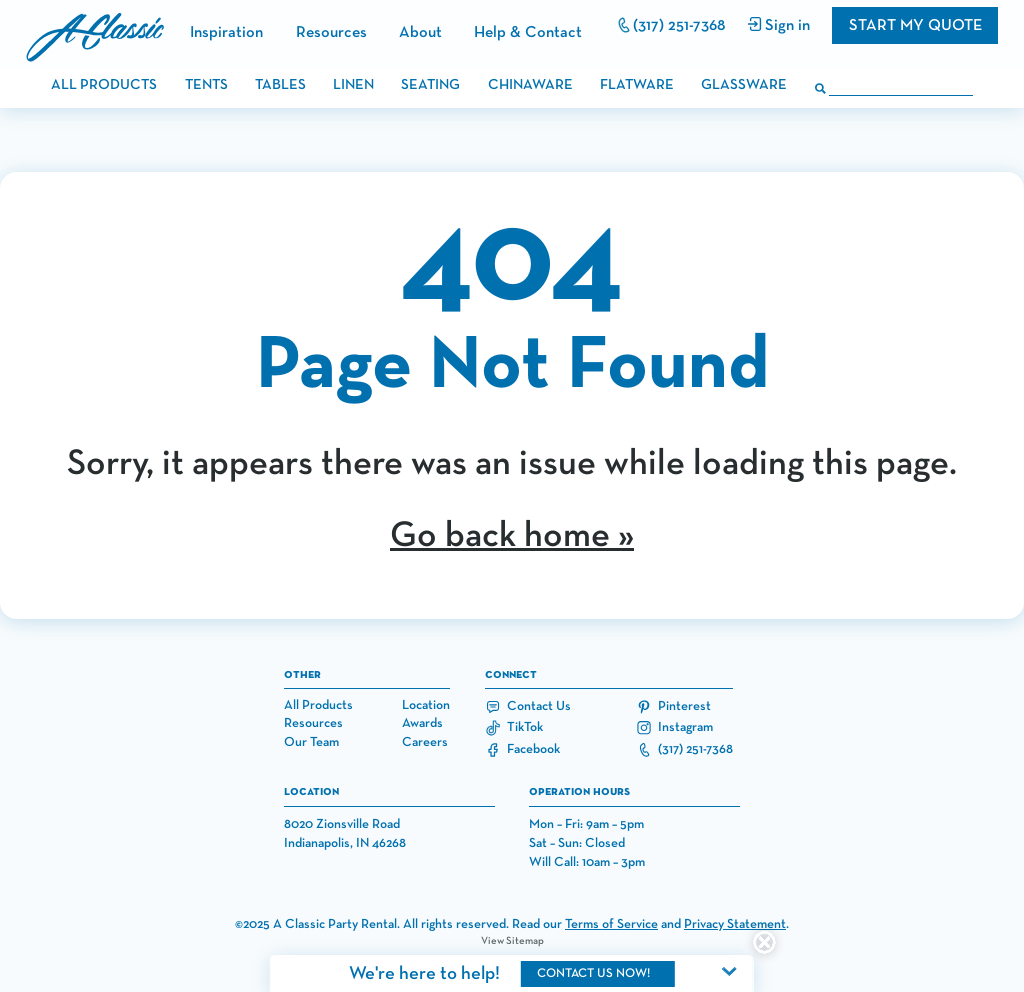  What do you see at coordinates (353, 85) in the screenshot?
I see `linen` at bounding box center [353, 85].